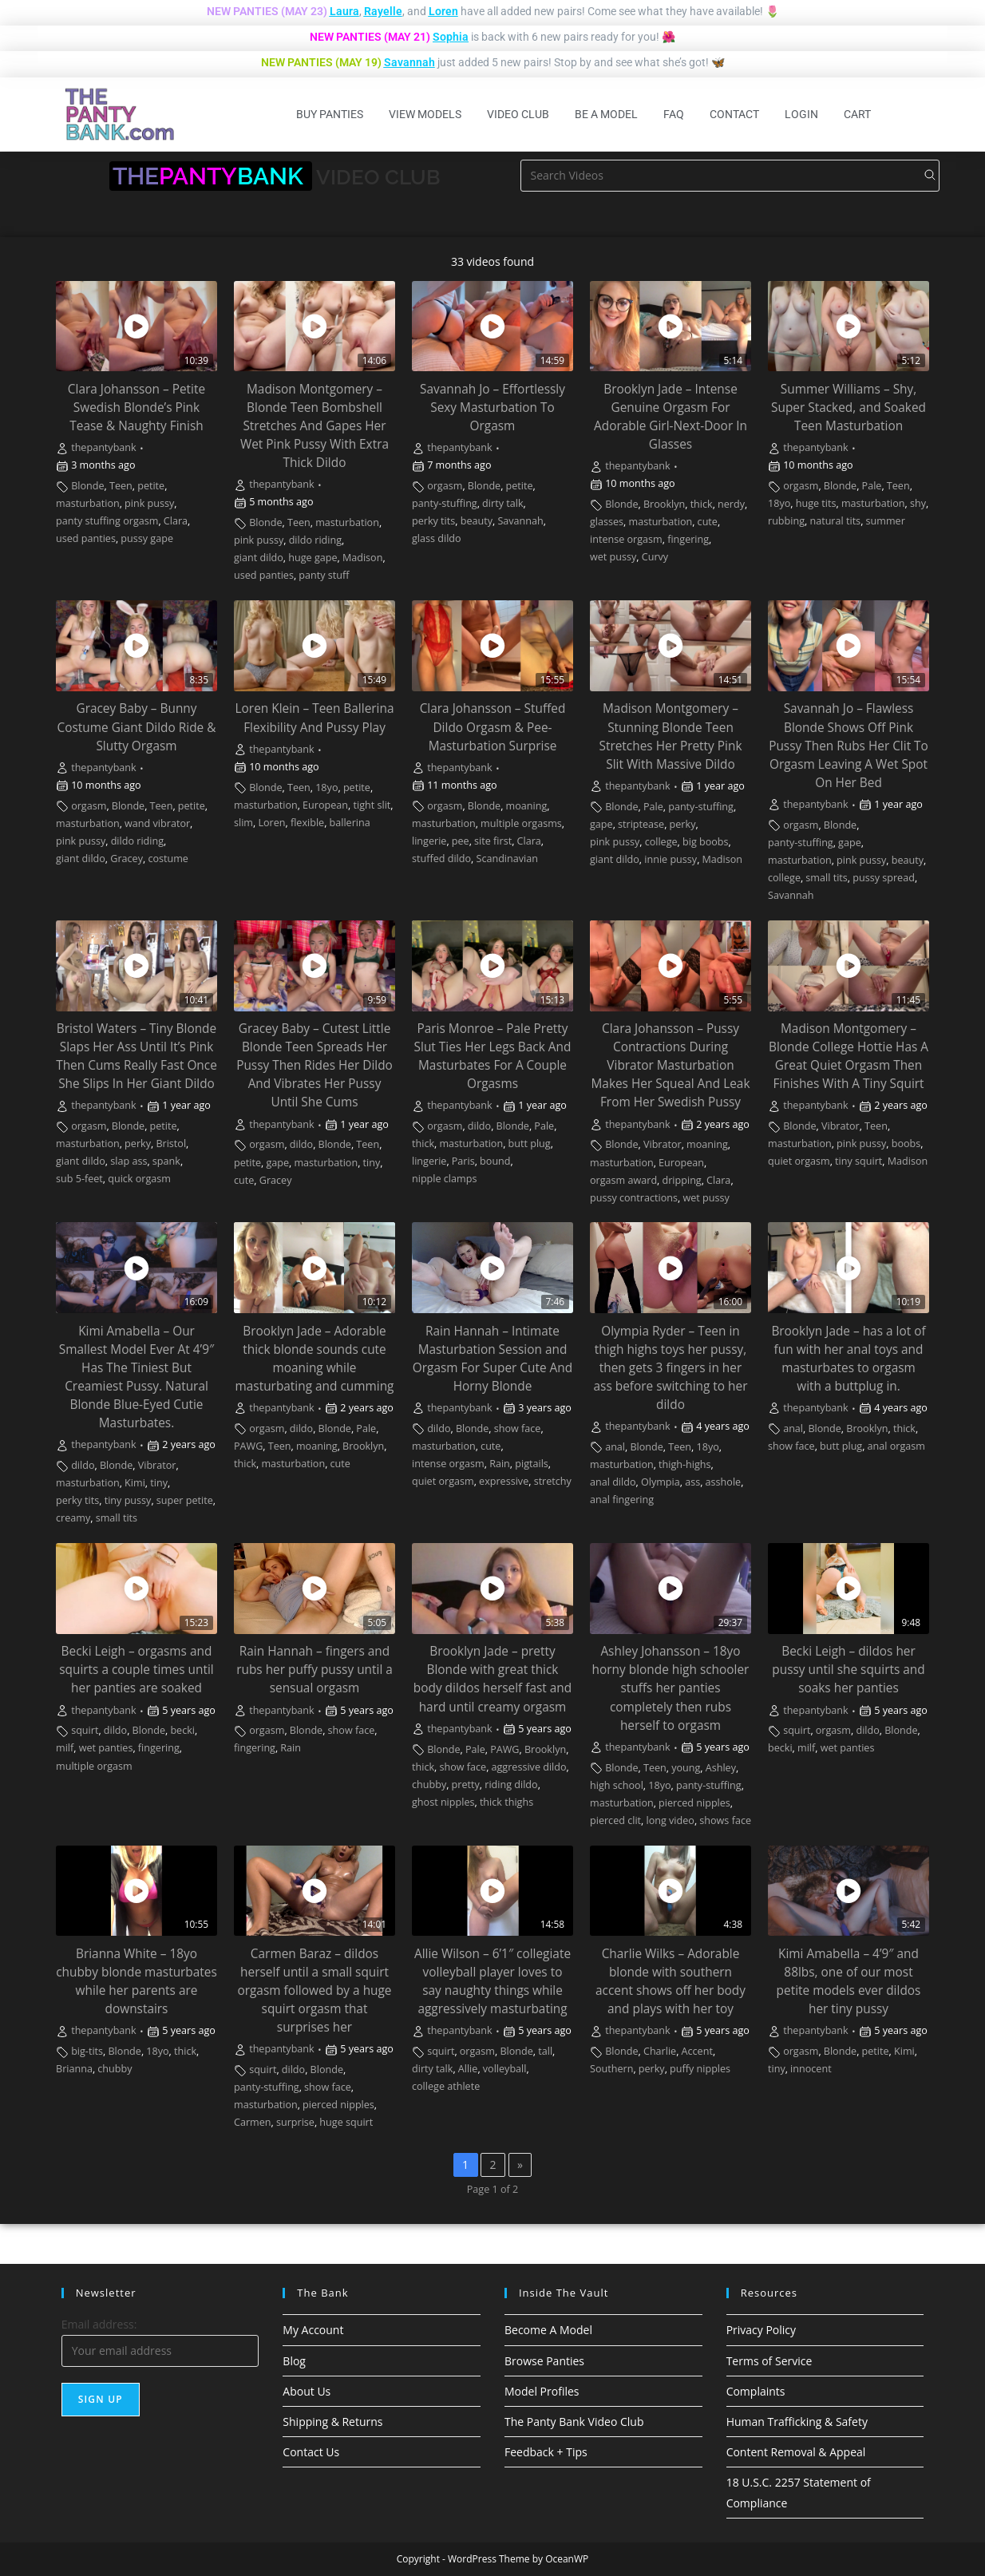 The width and height of the screenshot is (985, 2576). Describe the element at coordinates (701, 504) in the screenshot. I see `thick` at that location.